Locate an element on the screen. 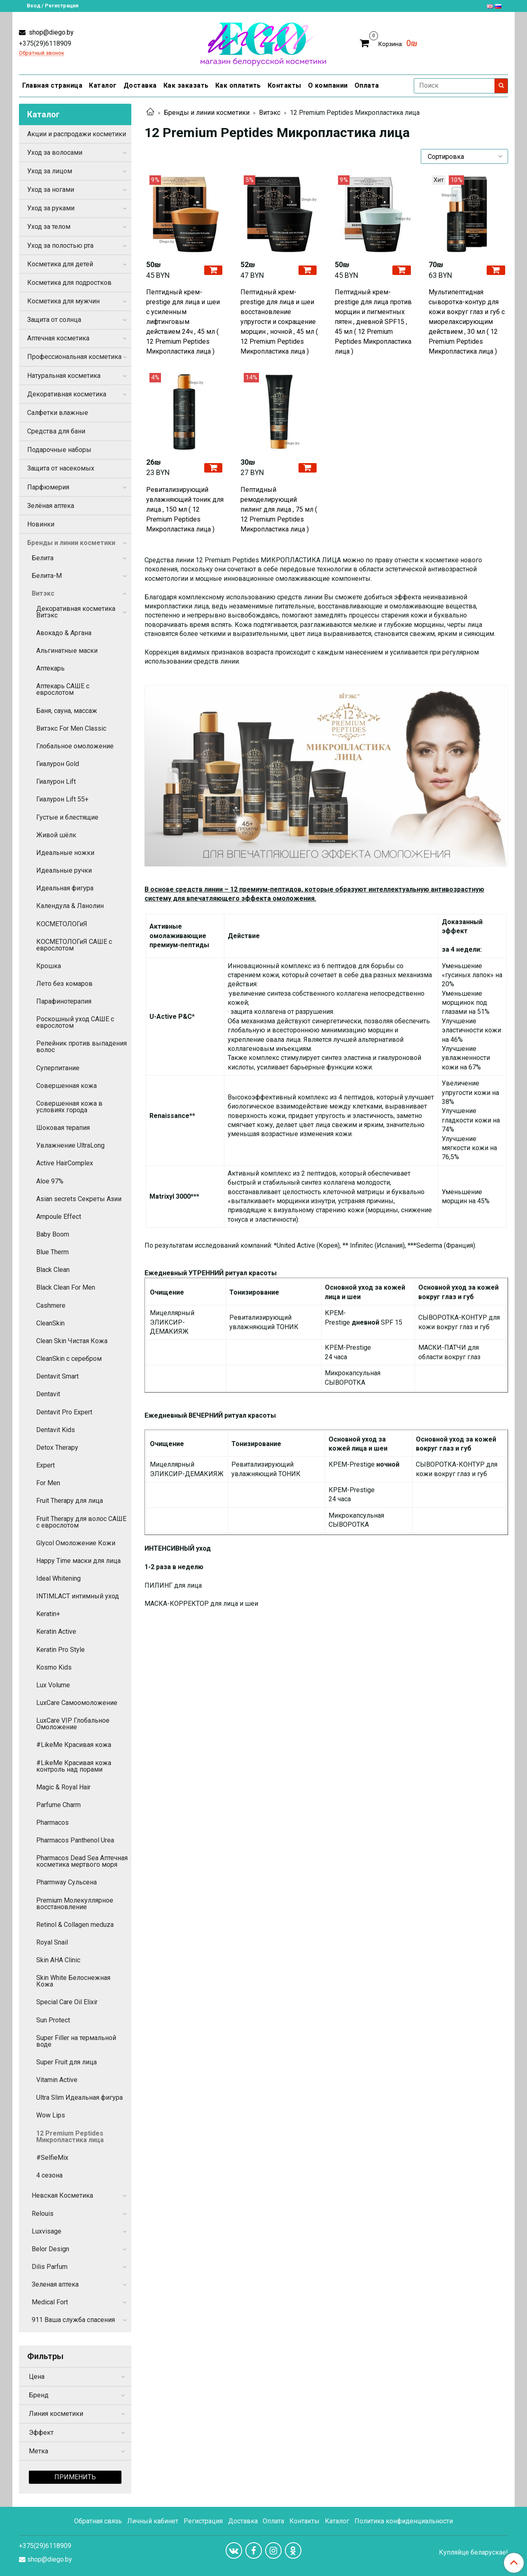 This screenshot has height=2576, width=527. Глобальное омоложение is located at coordinates (75, 746).